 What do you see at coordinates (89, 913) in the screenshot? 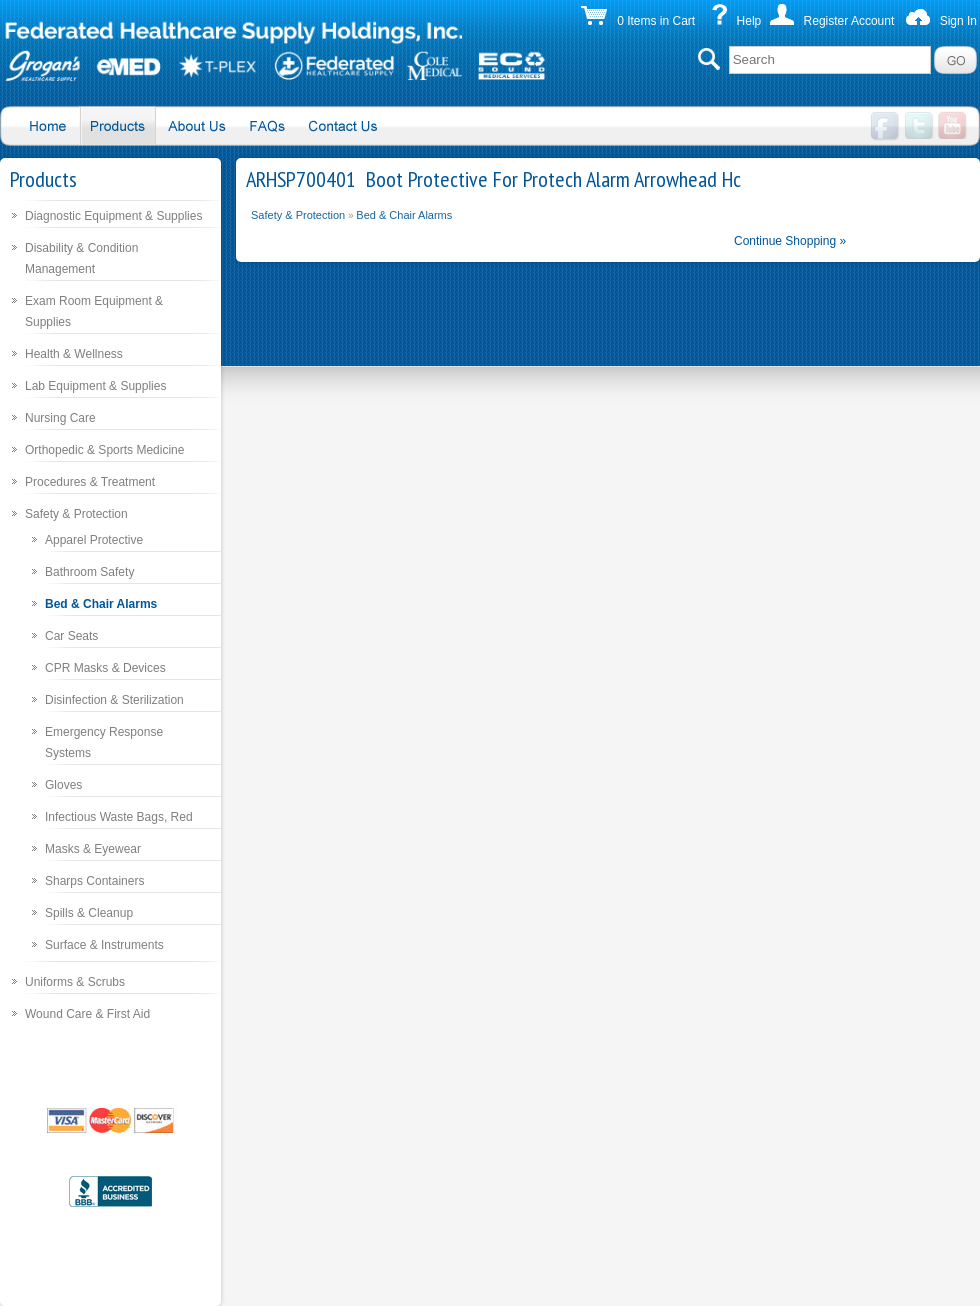
I see `Spills & Cleanup` at bounding box center [89, 913].